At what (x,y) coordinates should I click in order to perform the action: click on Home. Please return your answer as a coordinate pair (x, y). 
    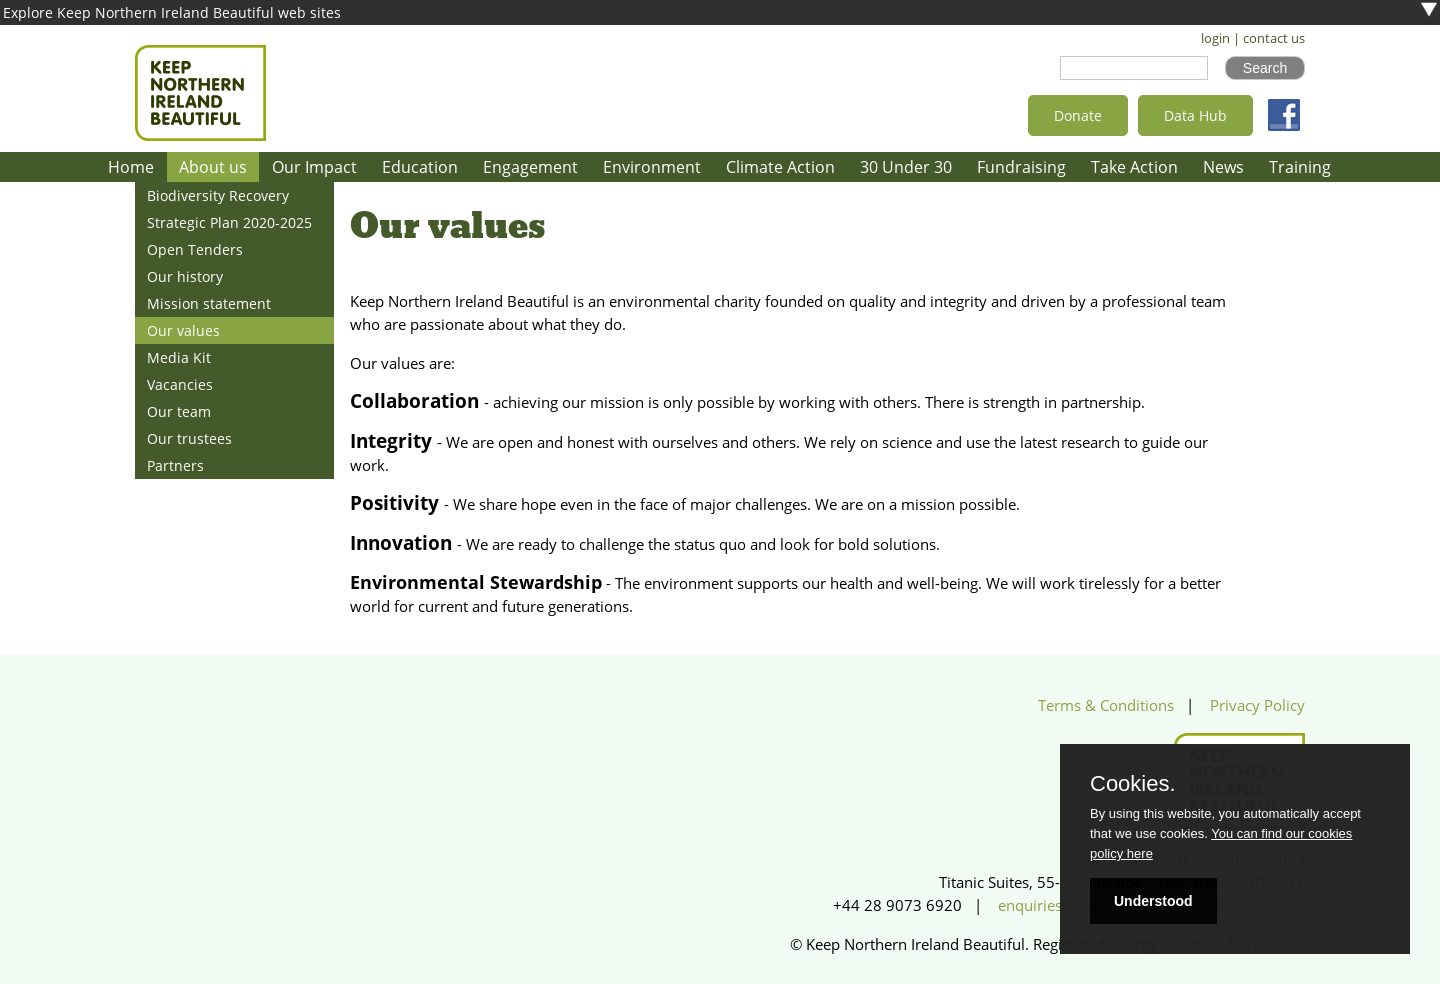
    Looking at the image, I should click on (131, 167).